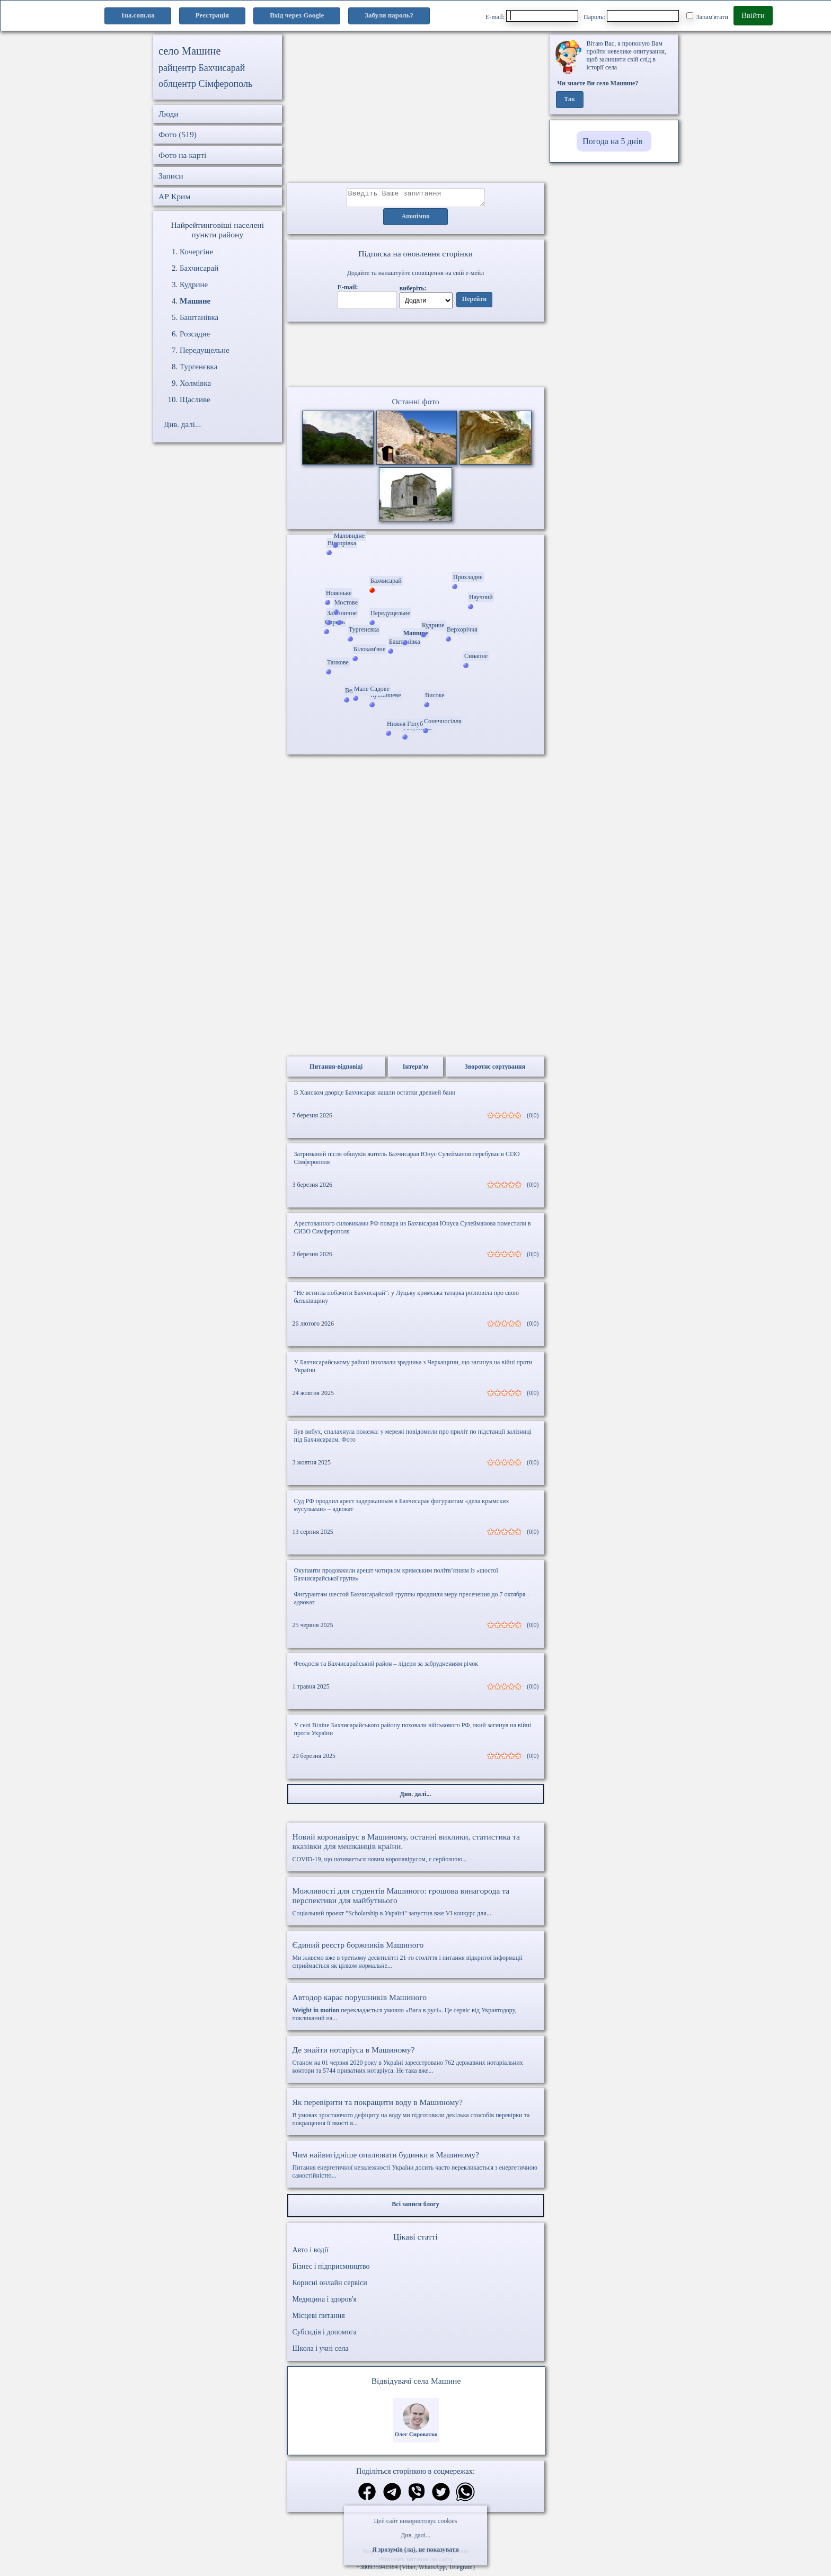 The width and height of the screenshot is (831, 2576). Describe the element at coordinates (201, 68) in the screenshot. I see `райцентр Бахчисарай` at that location.